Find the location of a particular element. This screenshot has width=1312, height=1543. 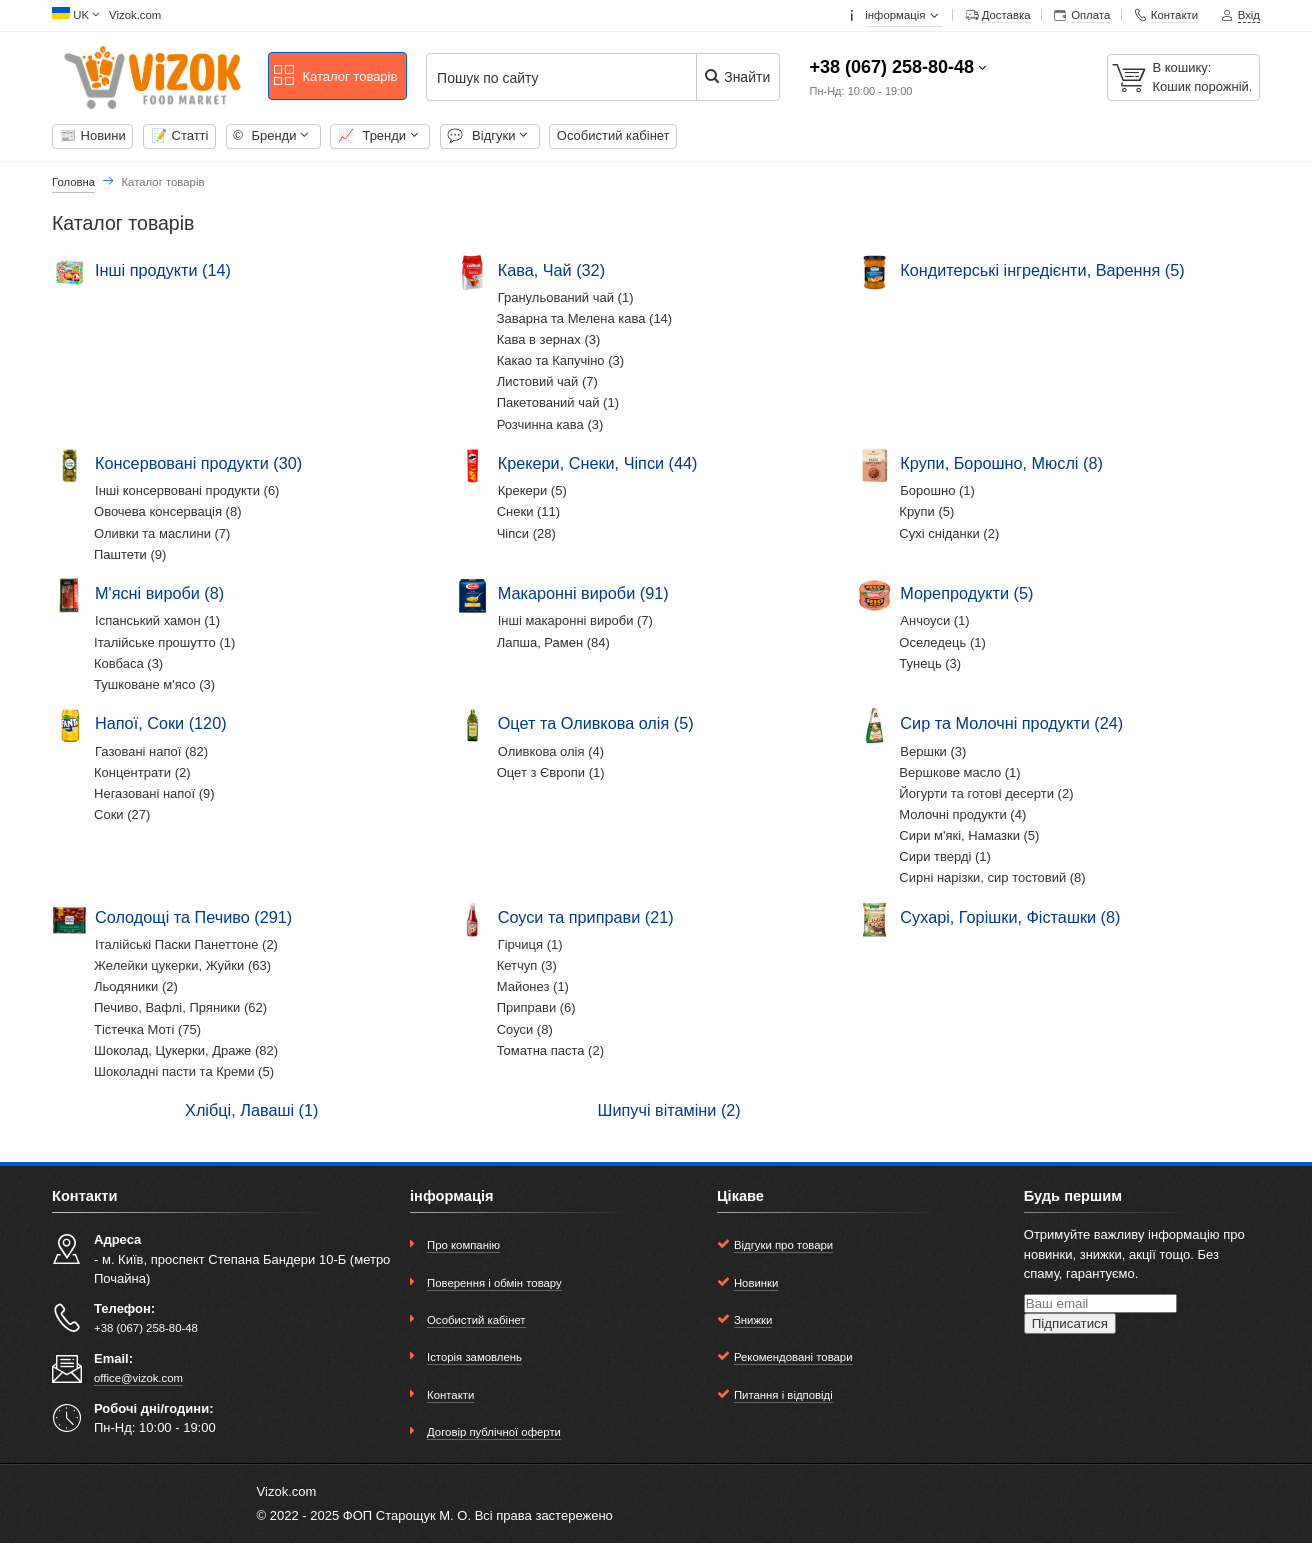

Інші макаронні вироби (7) is located at coordinates (575, 620).